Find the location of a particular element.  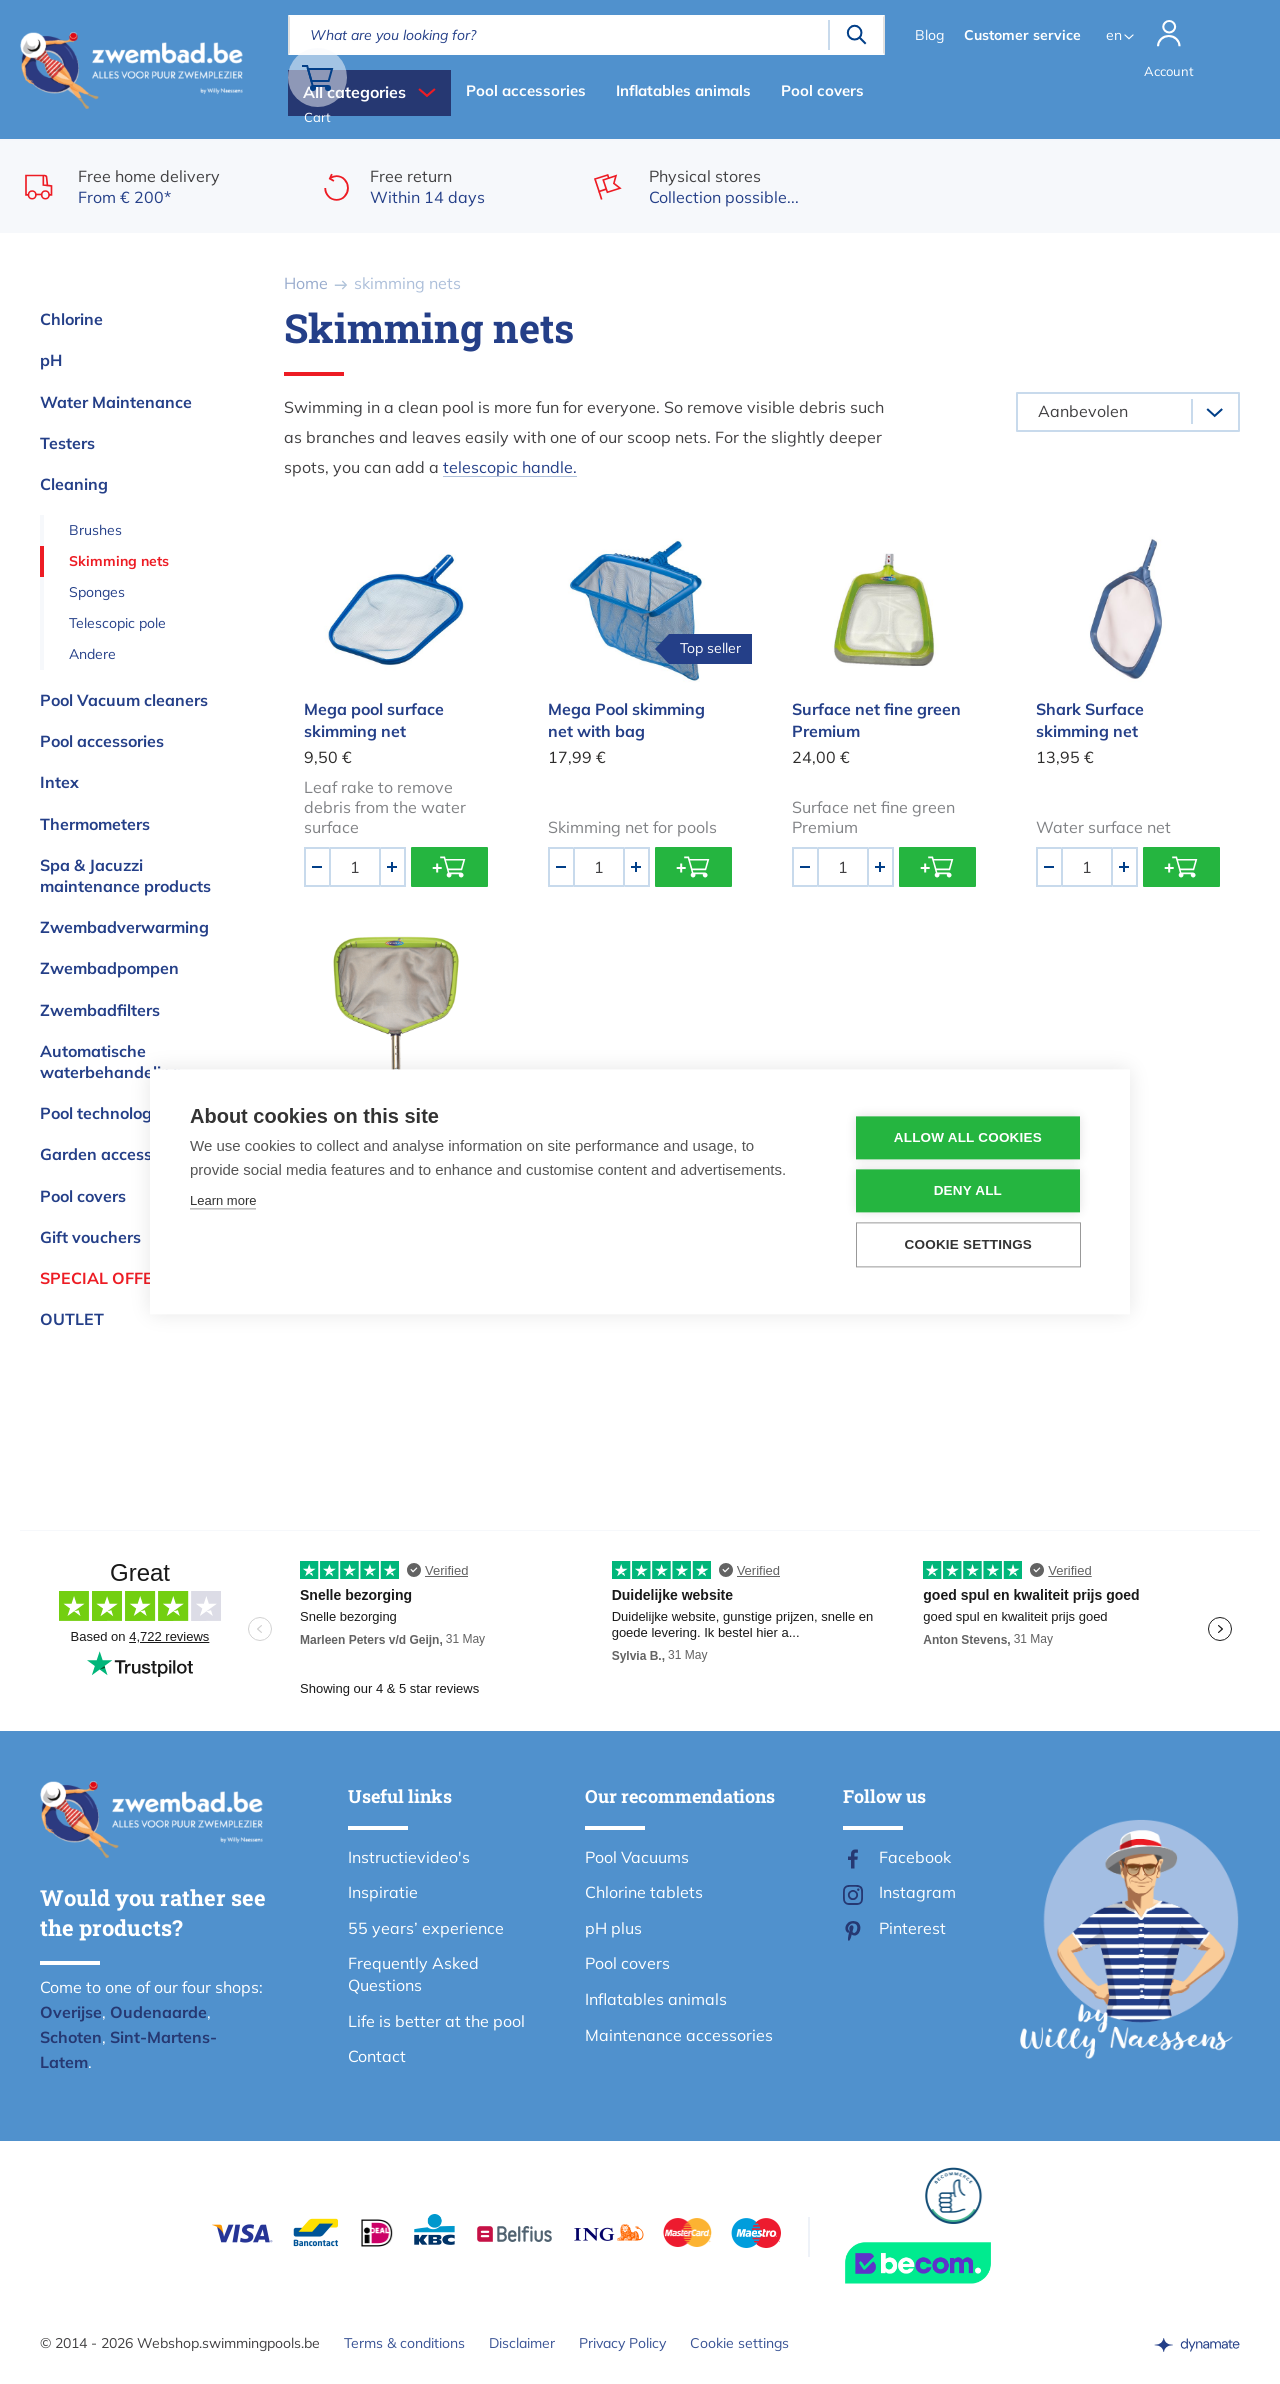

Blog is located at coordinates (925, 35).